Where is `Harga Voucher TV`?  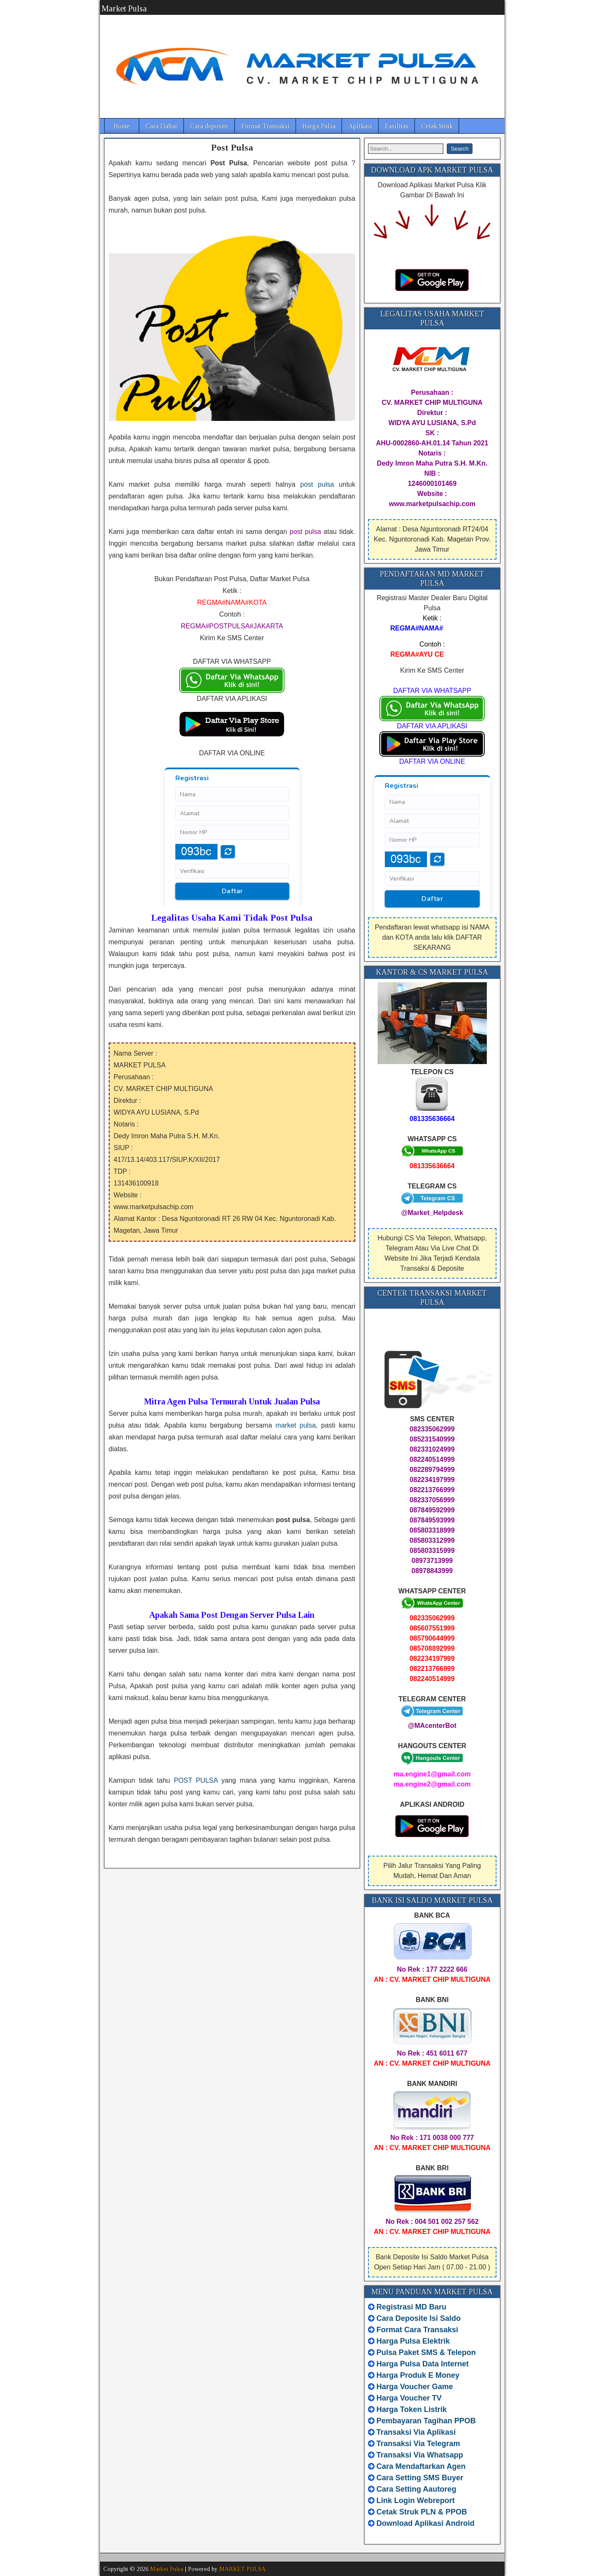 Harga Voucher TV is located at coordinates (409, 2398).